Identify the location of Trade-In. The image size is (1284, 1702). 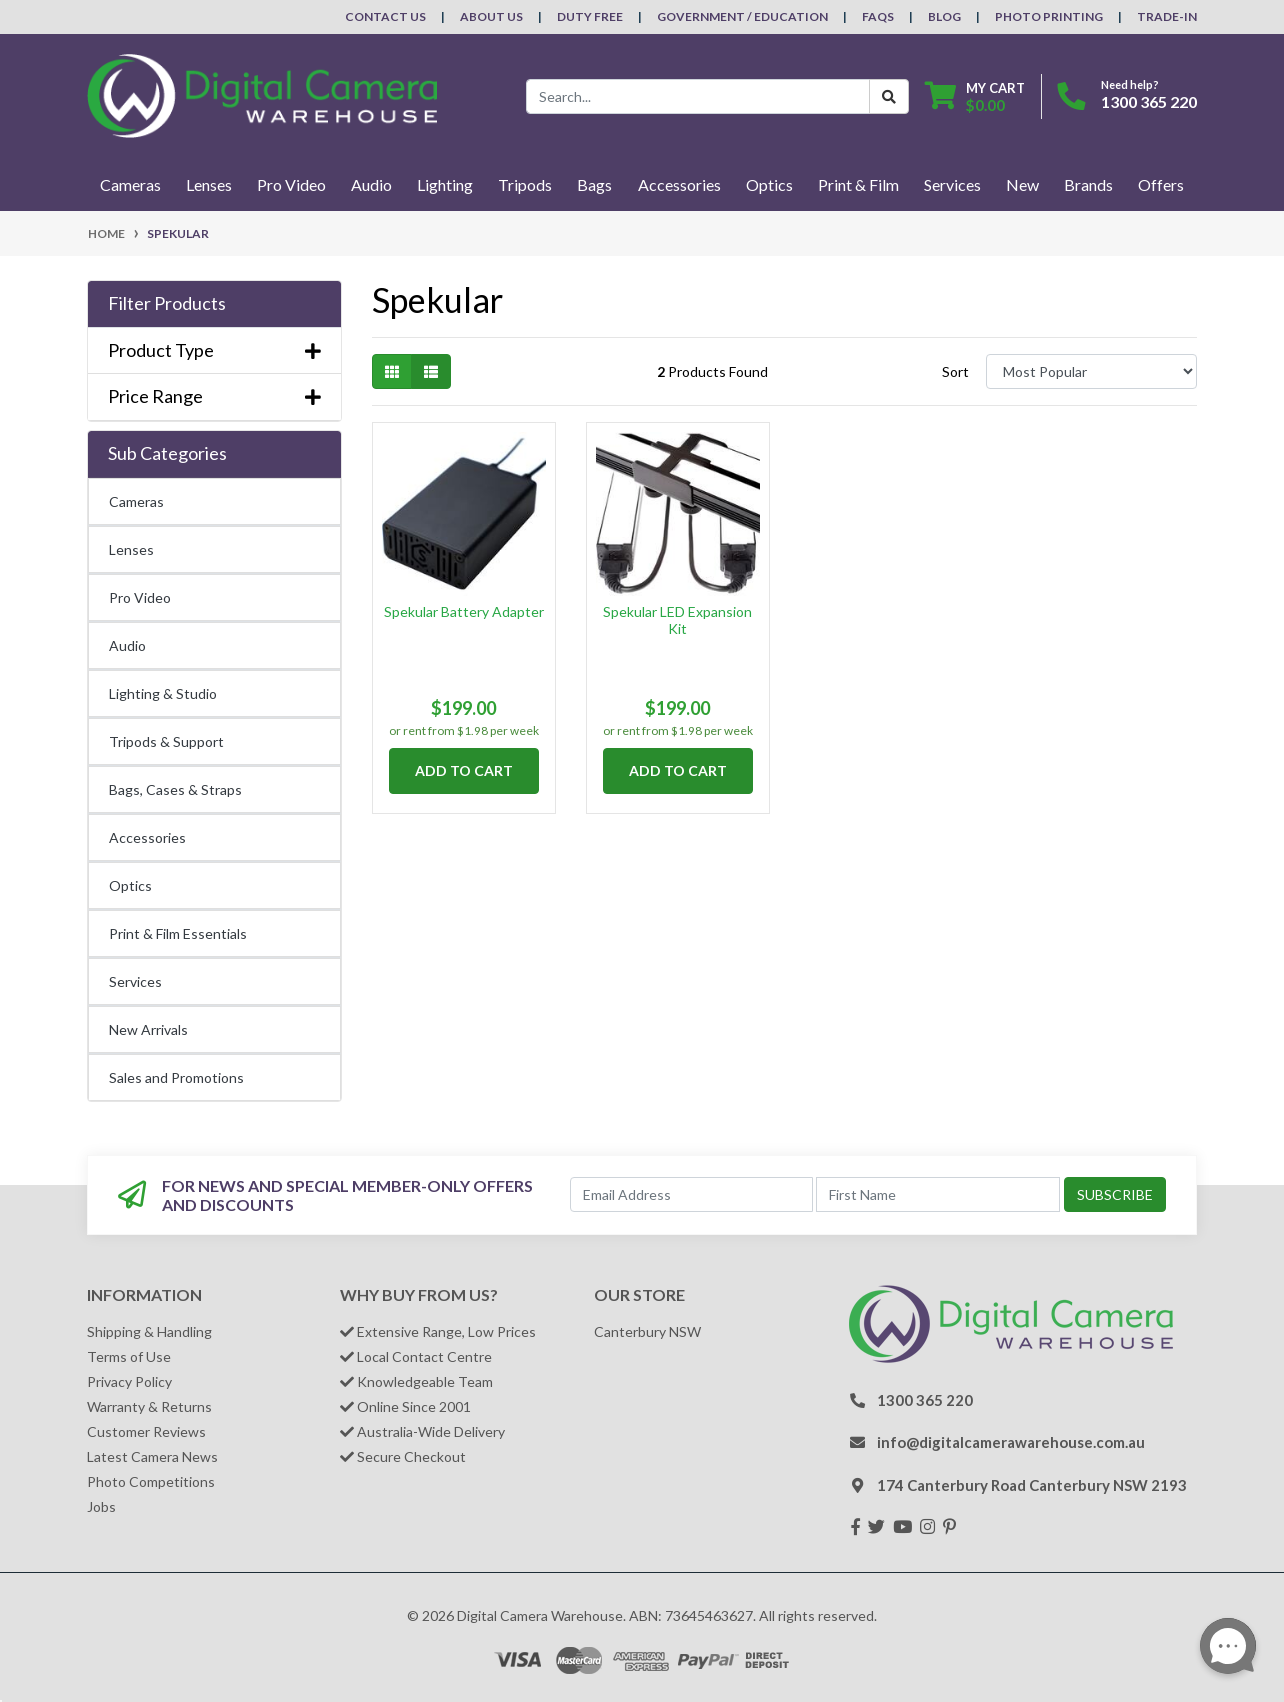
(1167, 16).